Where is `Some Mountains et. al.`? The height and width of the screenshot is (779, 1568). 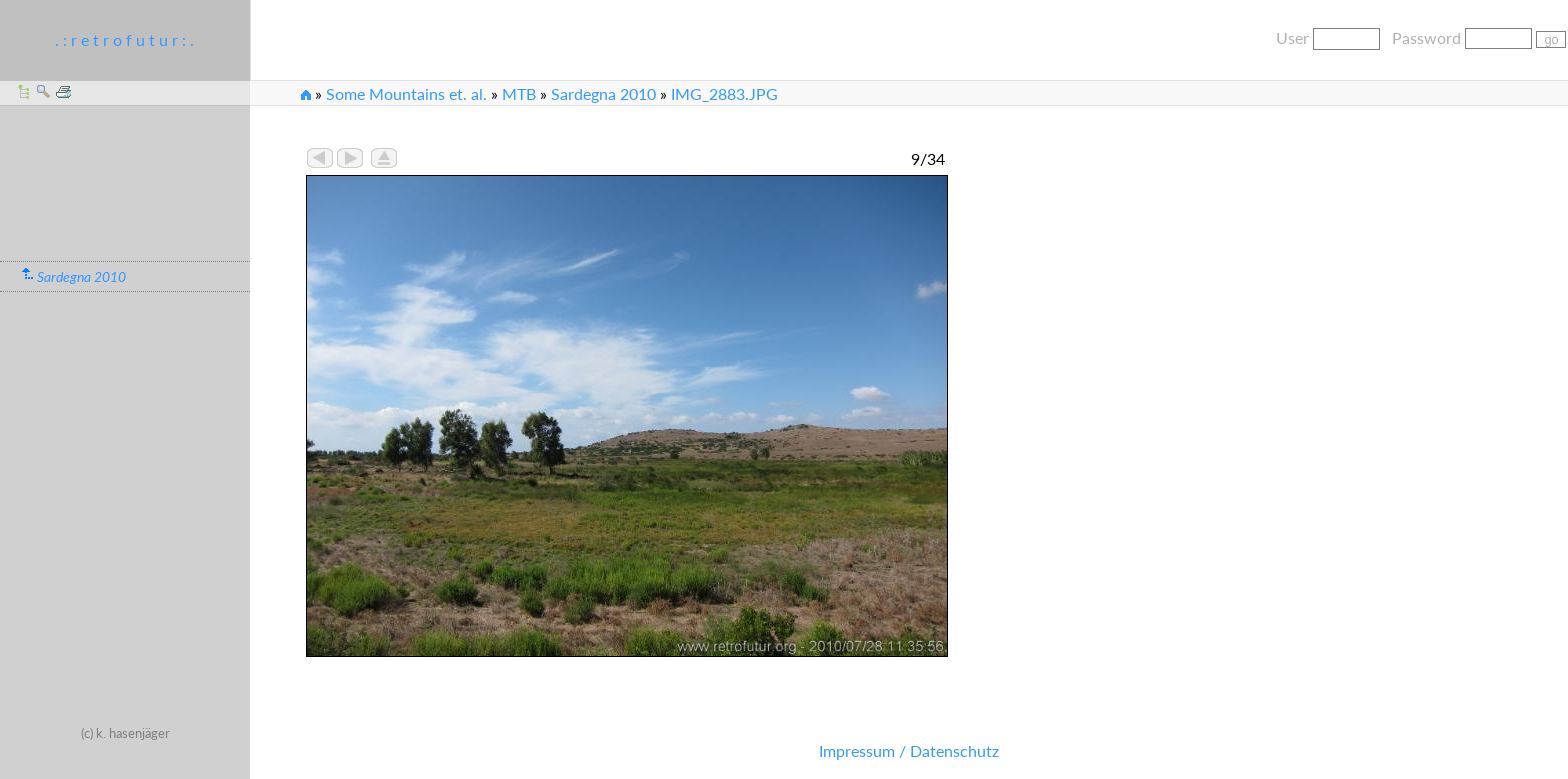 Some Mountains et. al. is located at coordinates (406, 93).